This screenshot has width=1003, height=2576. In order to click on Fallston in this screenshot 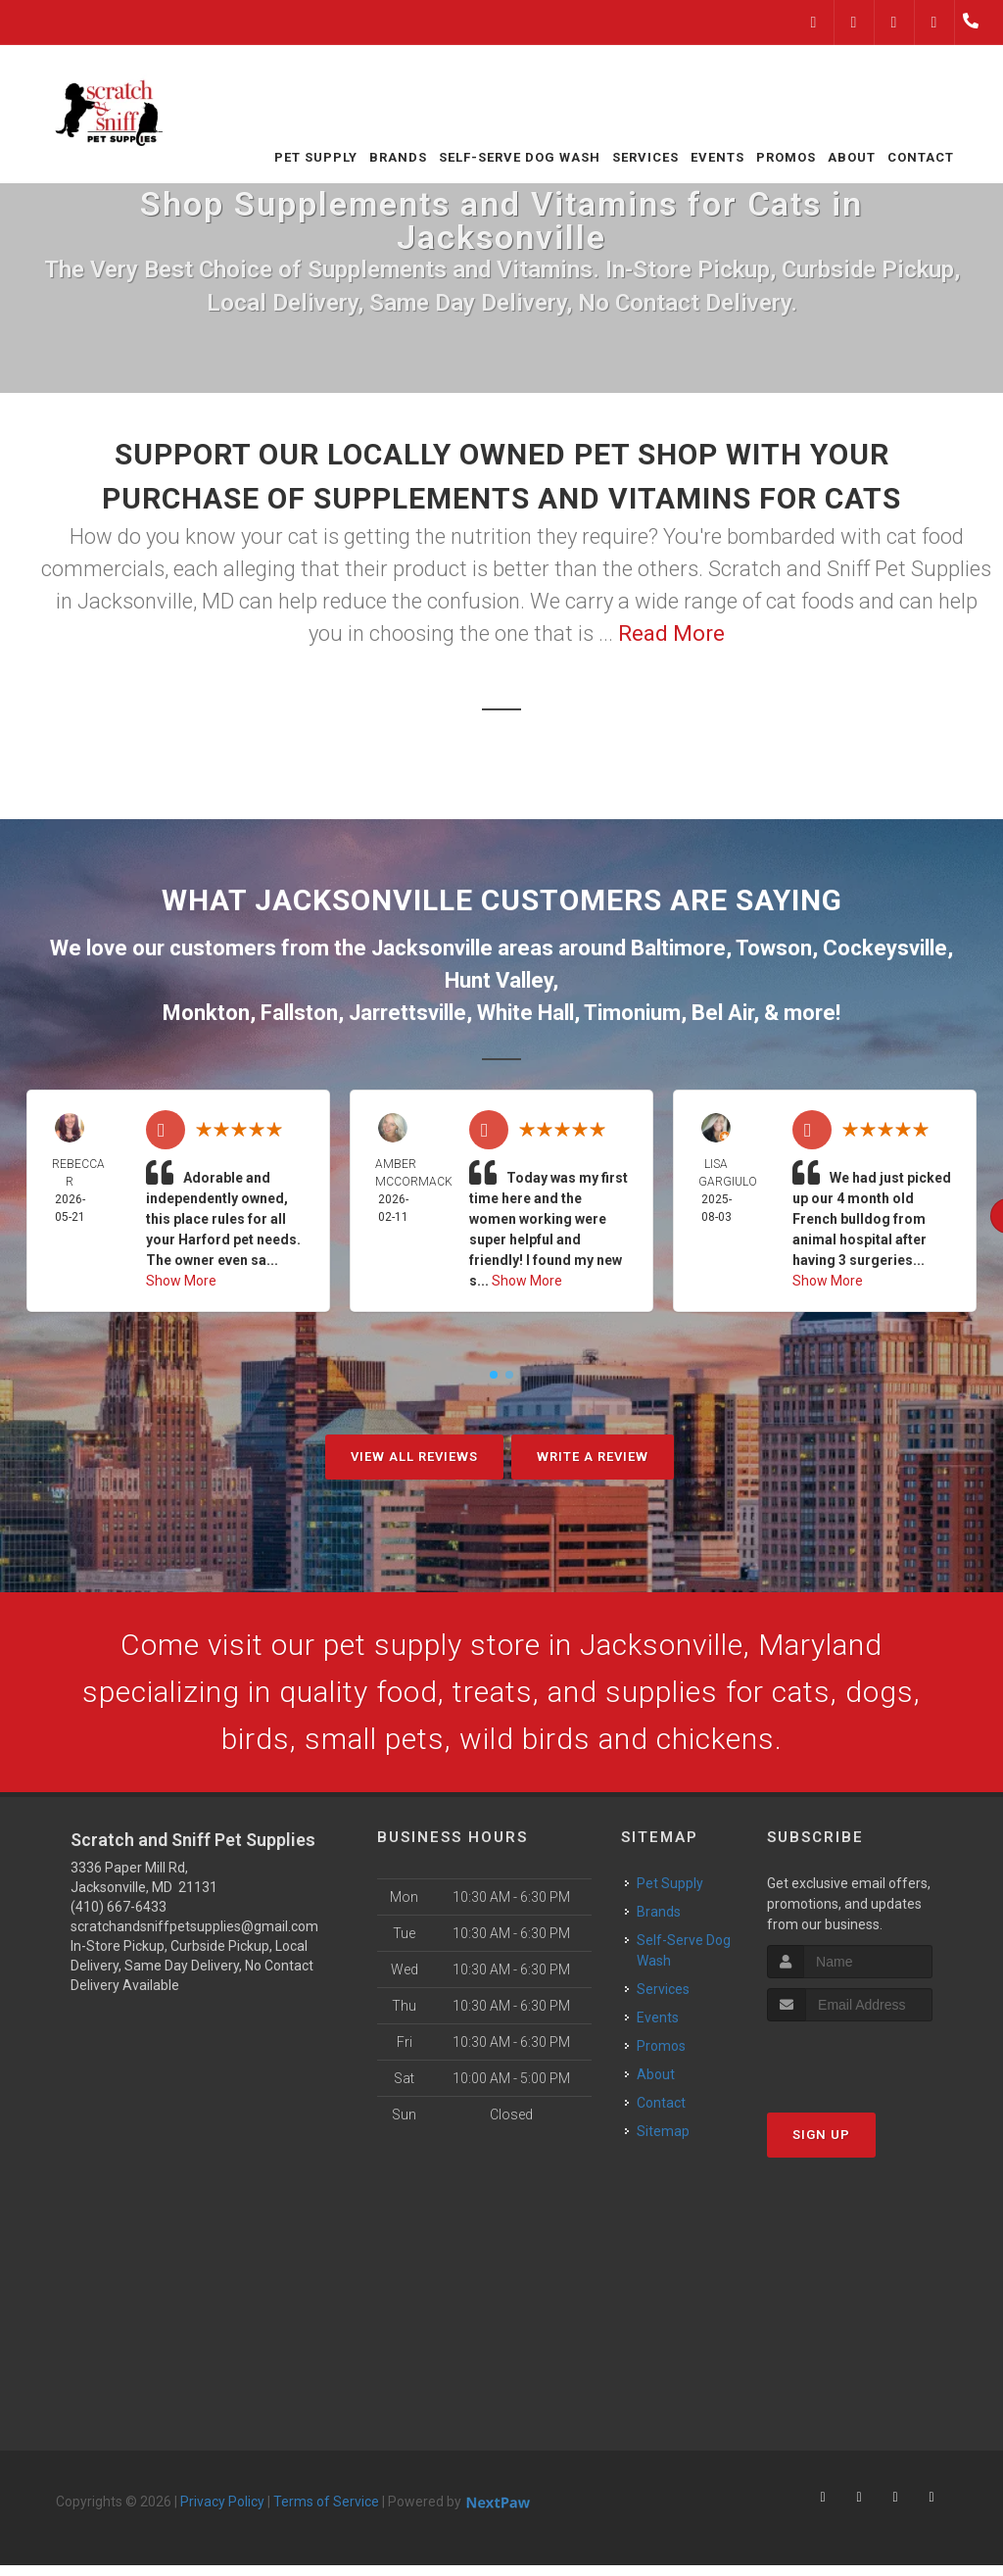, I will do `click(299, 1012)`.